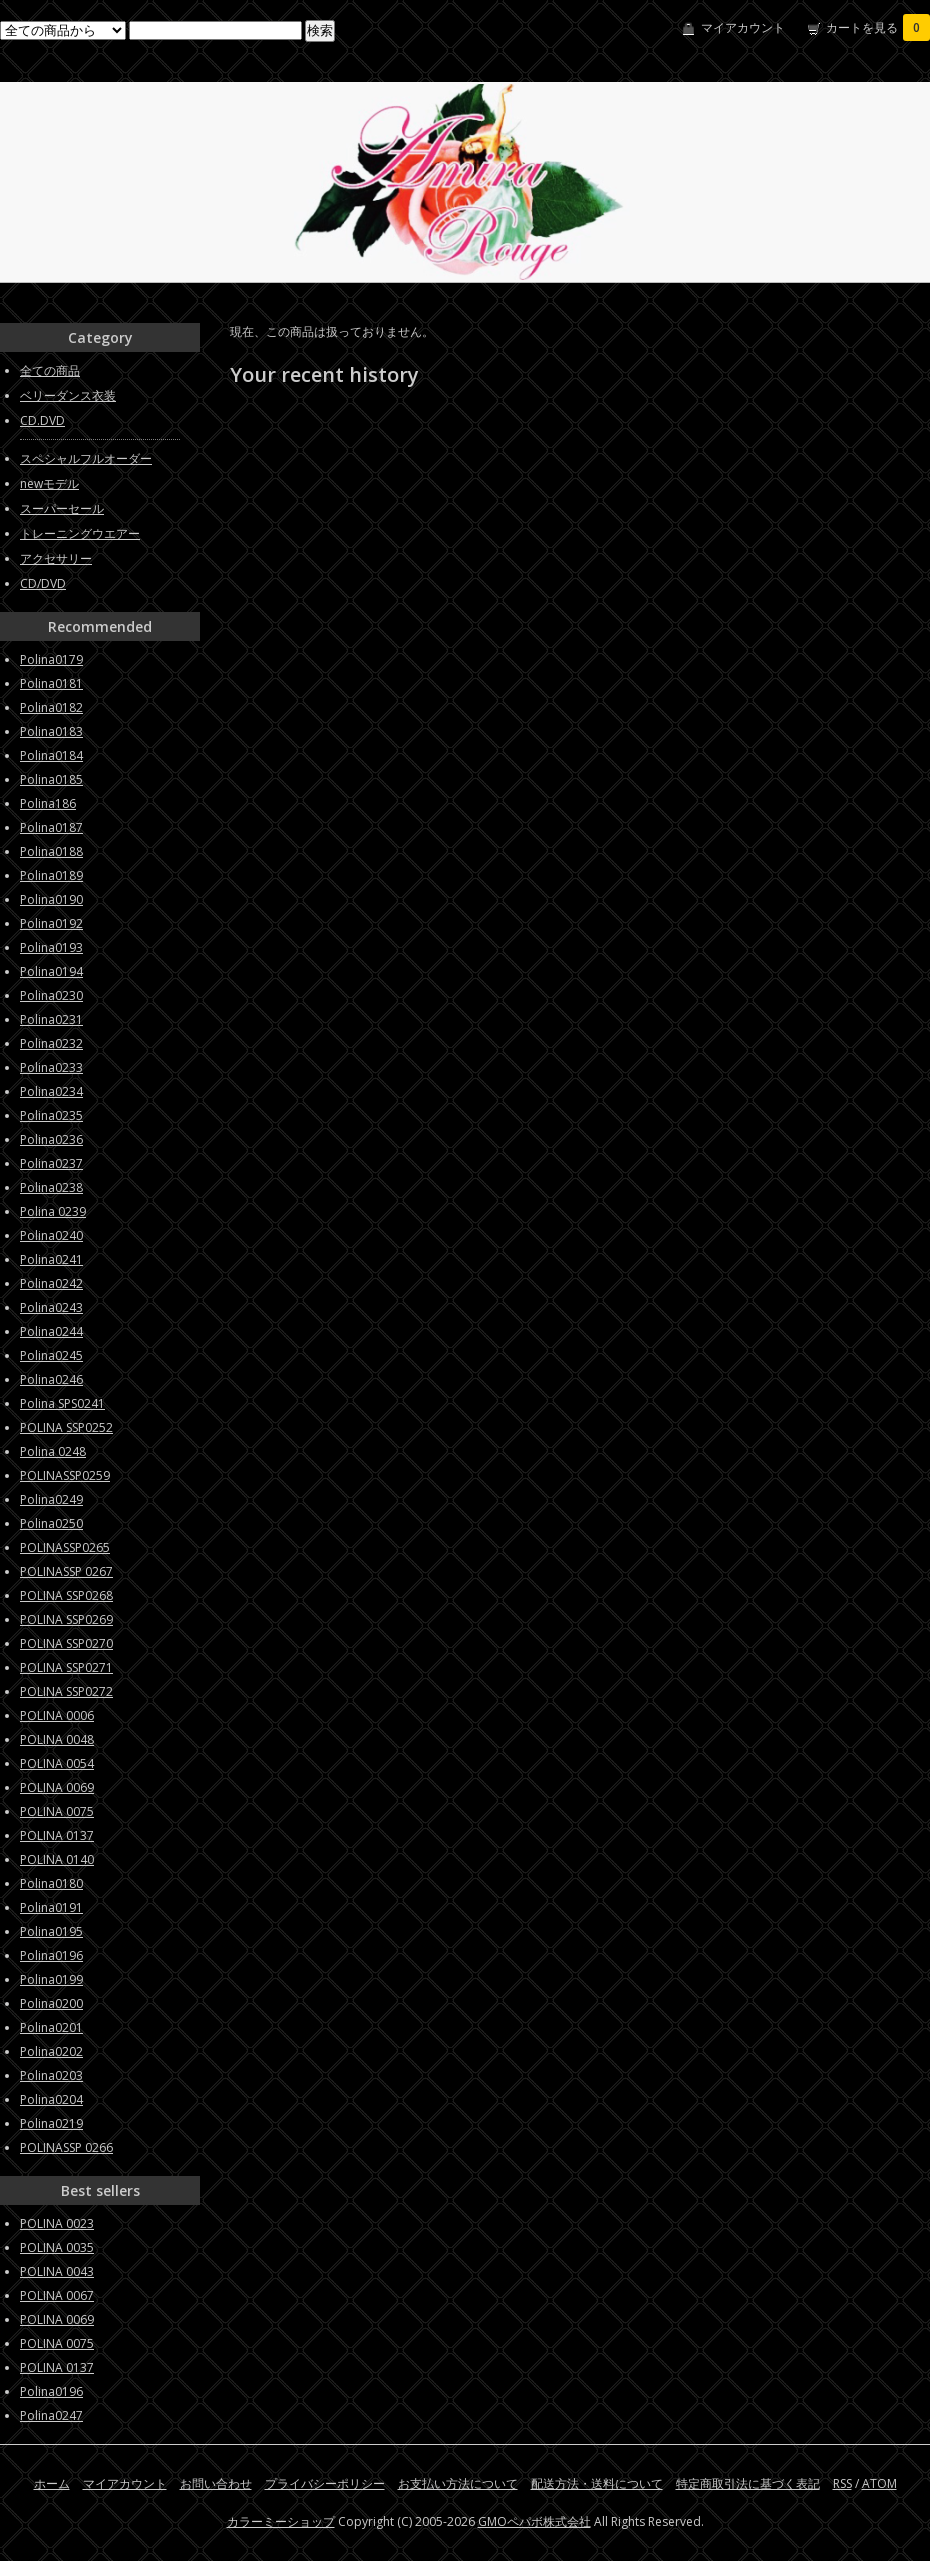  Describe the element at coordinates (65, 1475) in the screenshot. I see `POLINASSP0259` at that location.